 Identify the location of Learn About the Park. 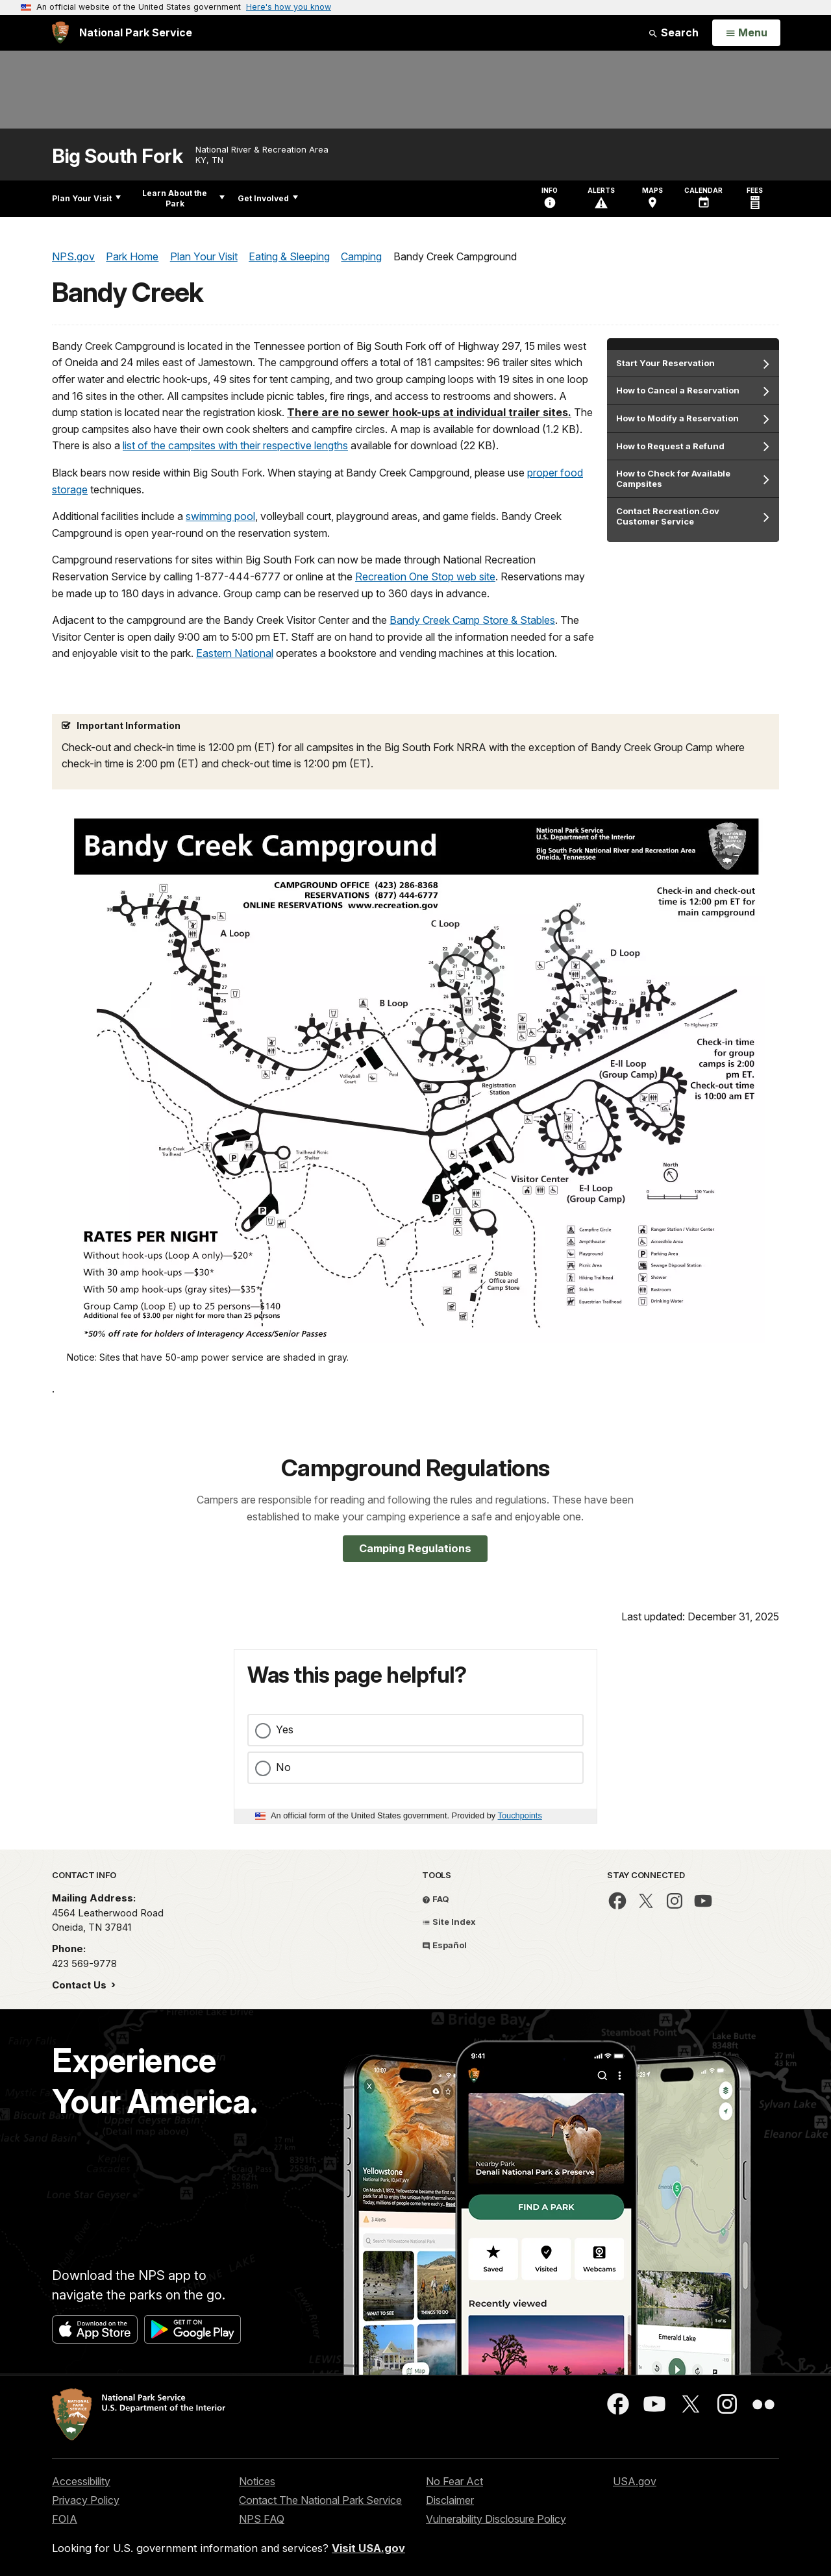
(183, 198).